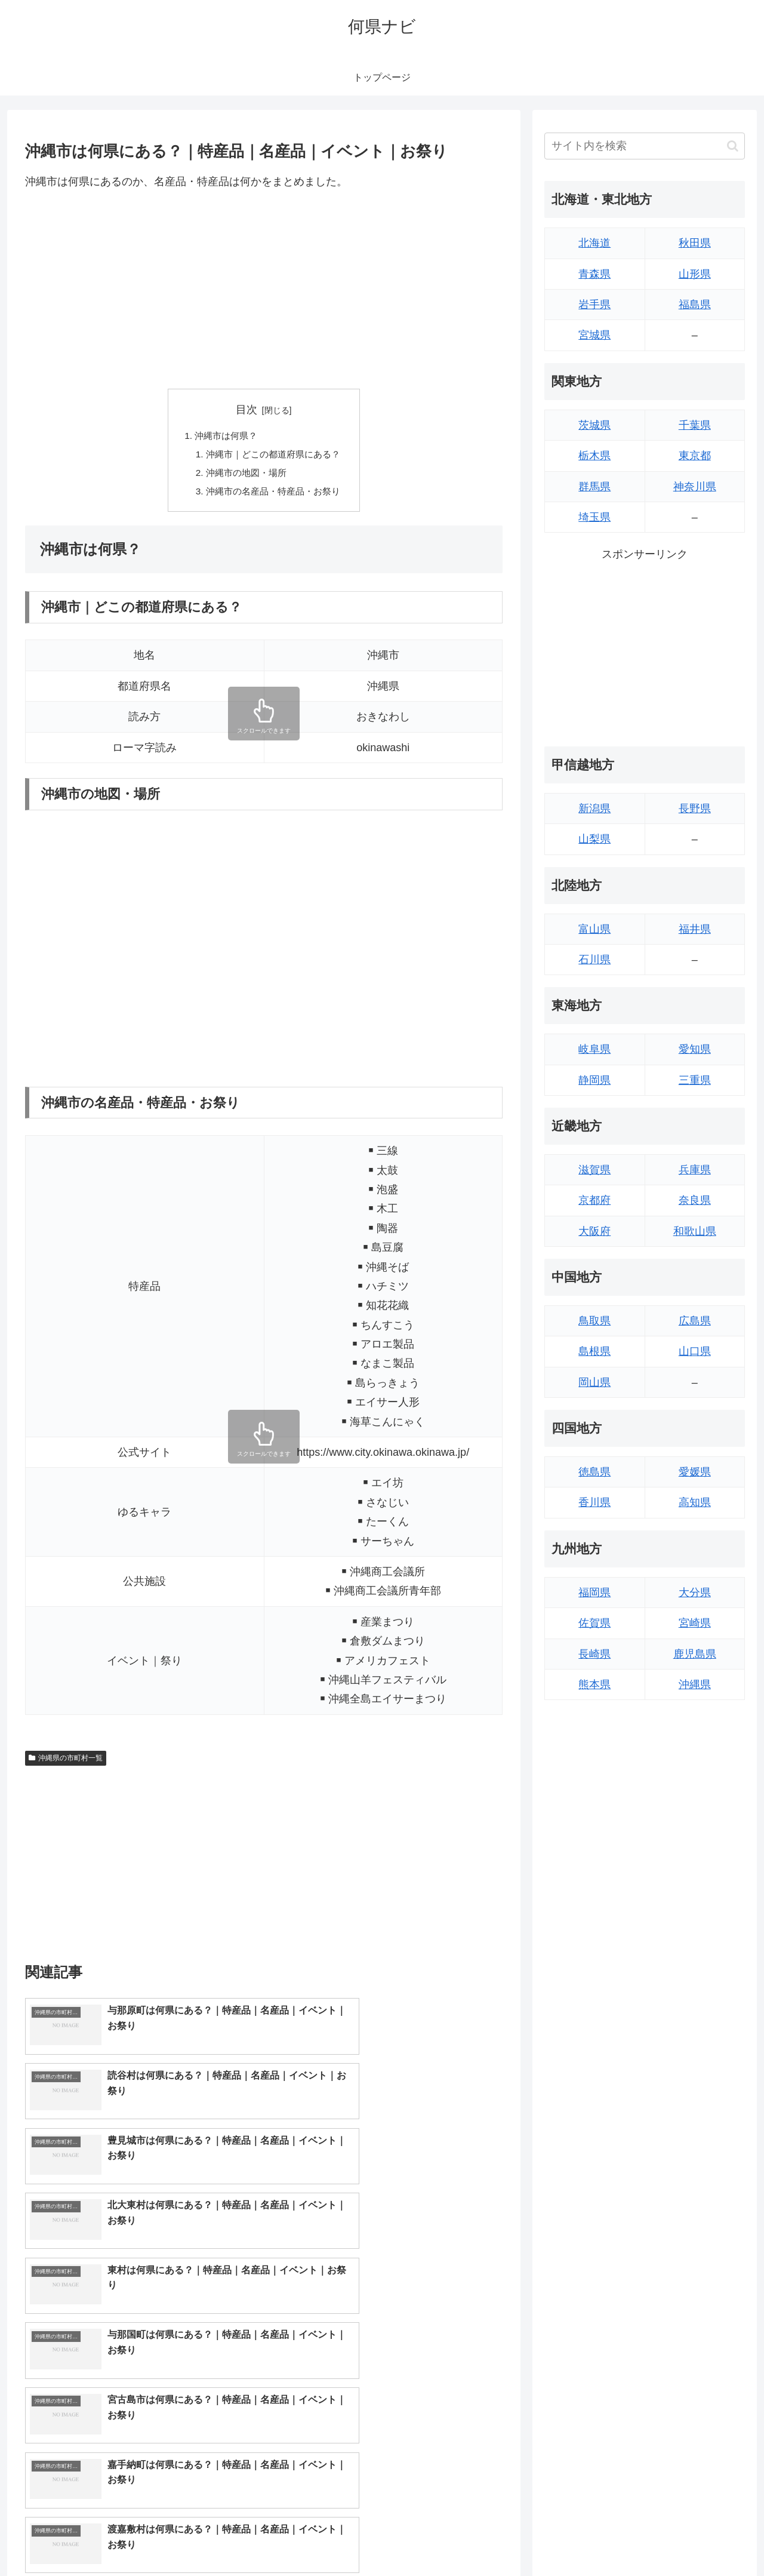  What do you see at coordinates (594, 1593) in the screenshot?
I see `福岡県` at bounding box center [594, 1593].